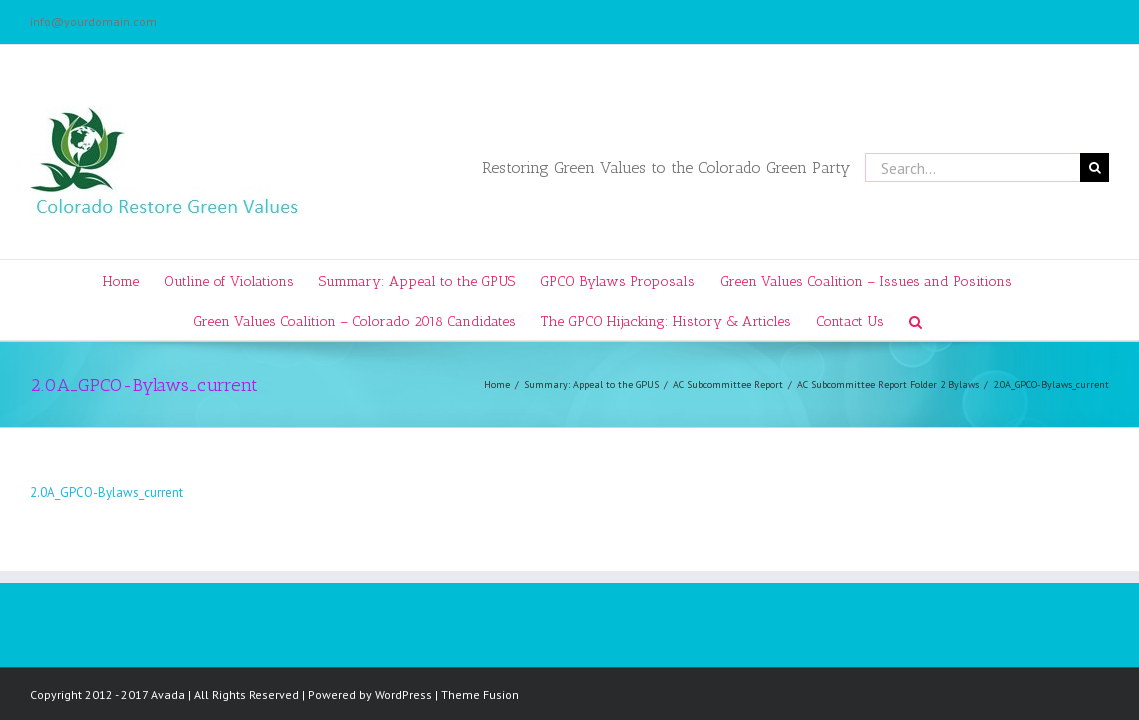  I want to click on 2.0A_GPCO-Bylaws_current, so click(106, 492).